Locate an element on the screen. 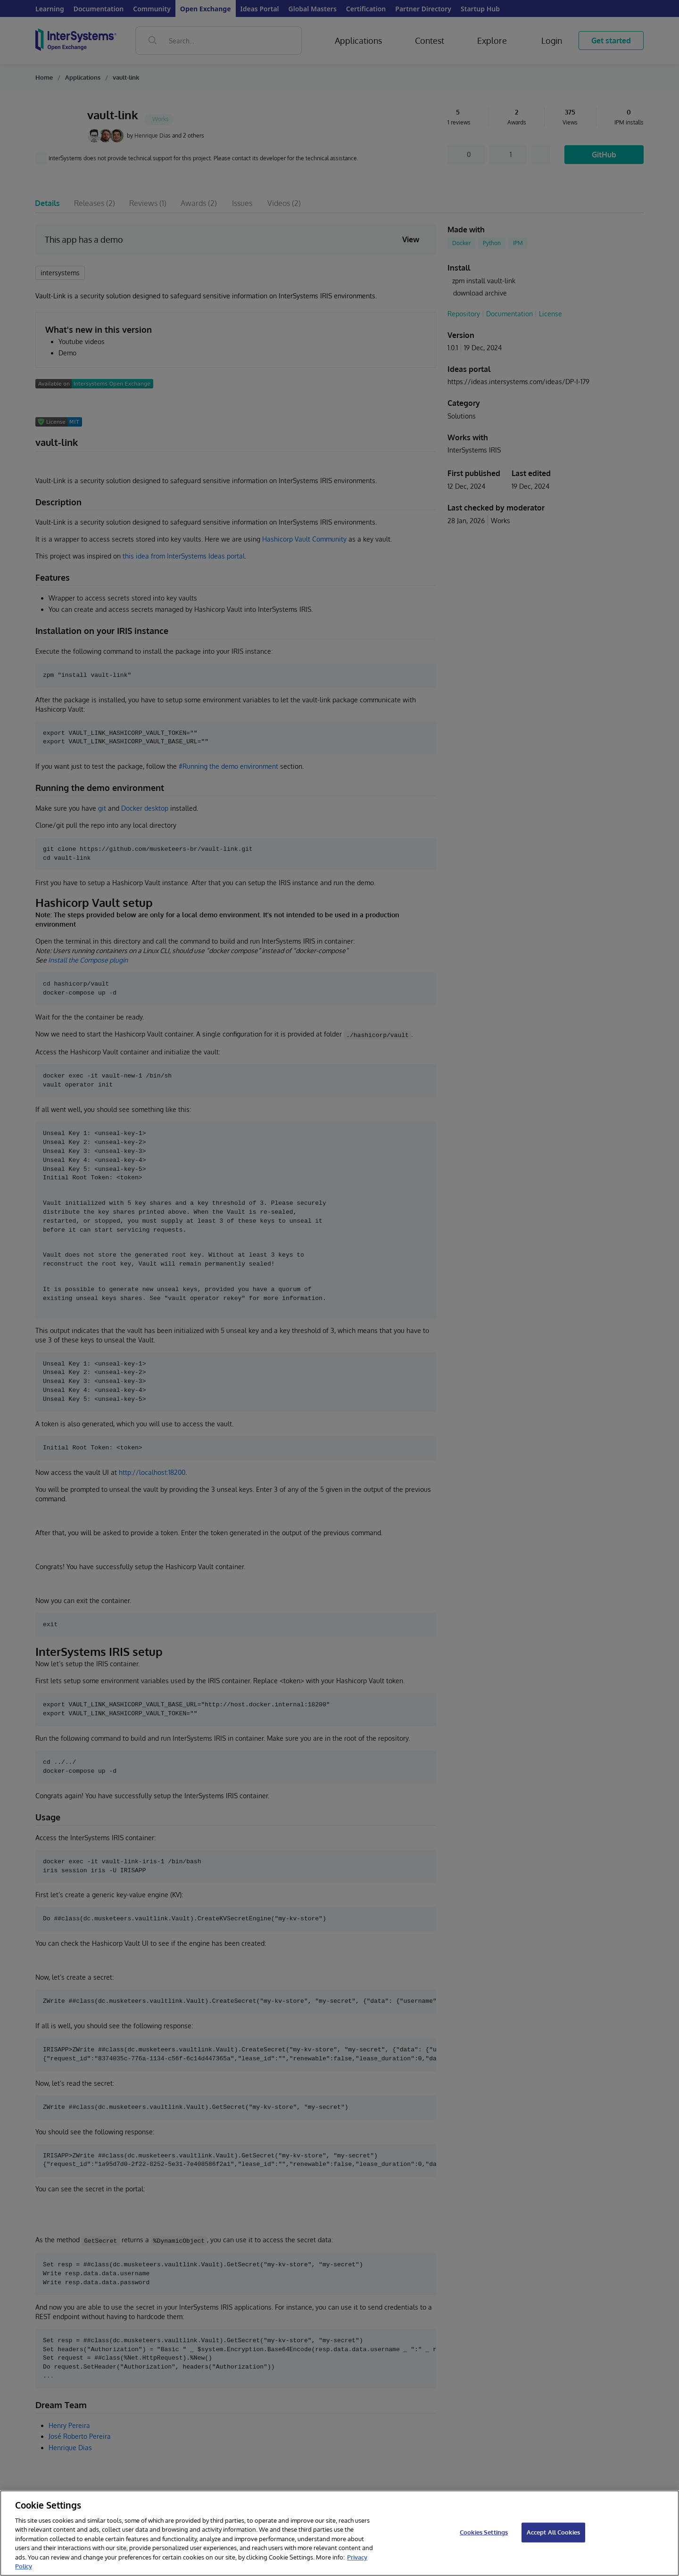  Cookies Settings [Cookies Settings, Opens the preference center dialog] is located at coordinates (484, 2532).